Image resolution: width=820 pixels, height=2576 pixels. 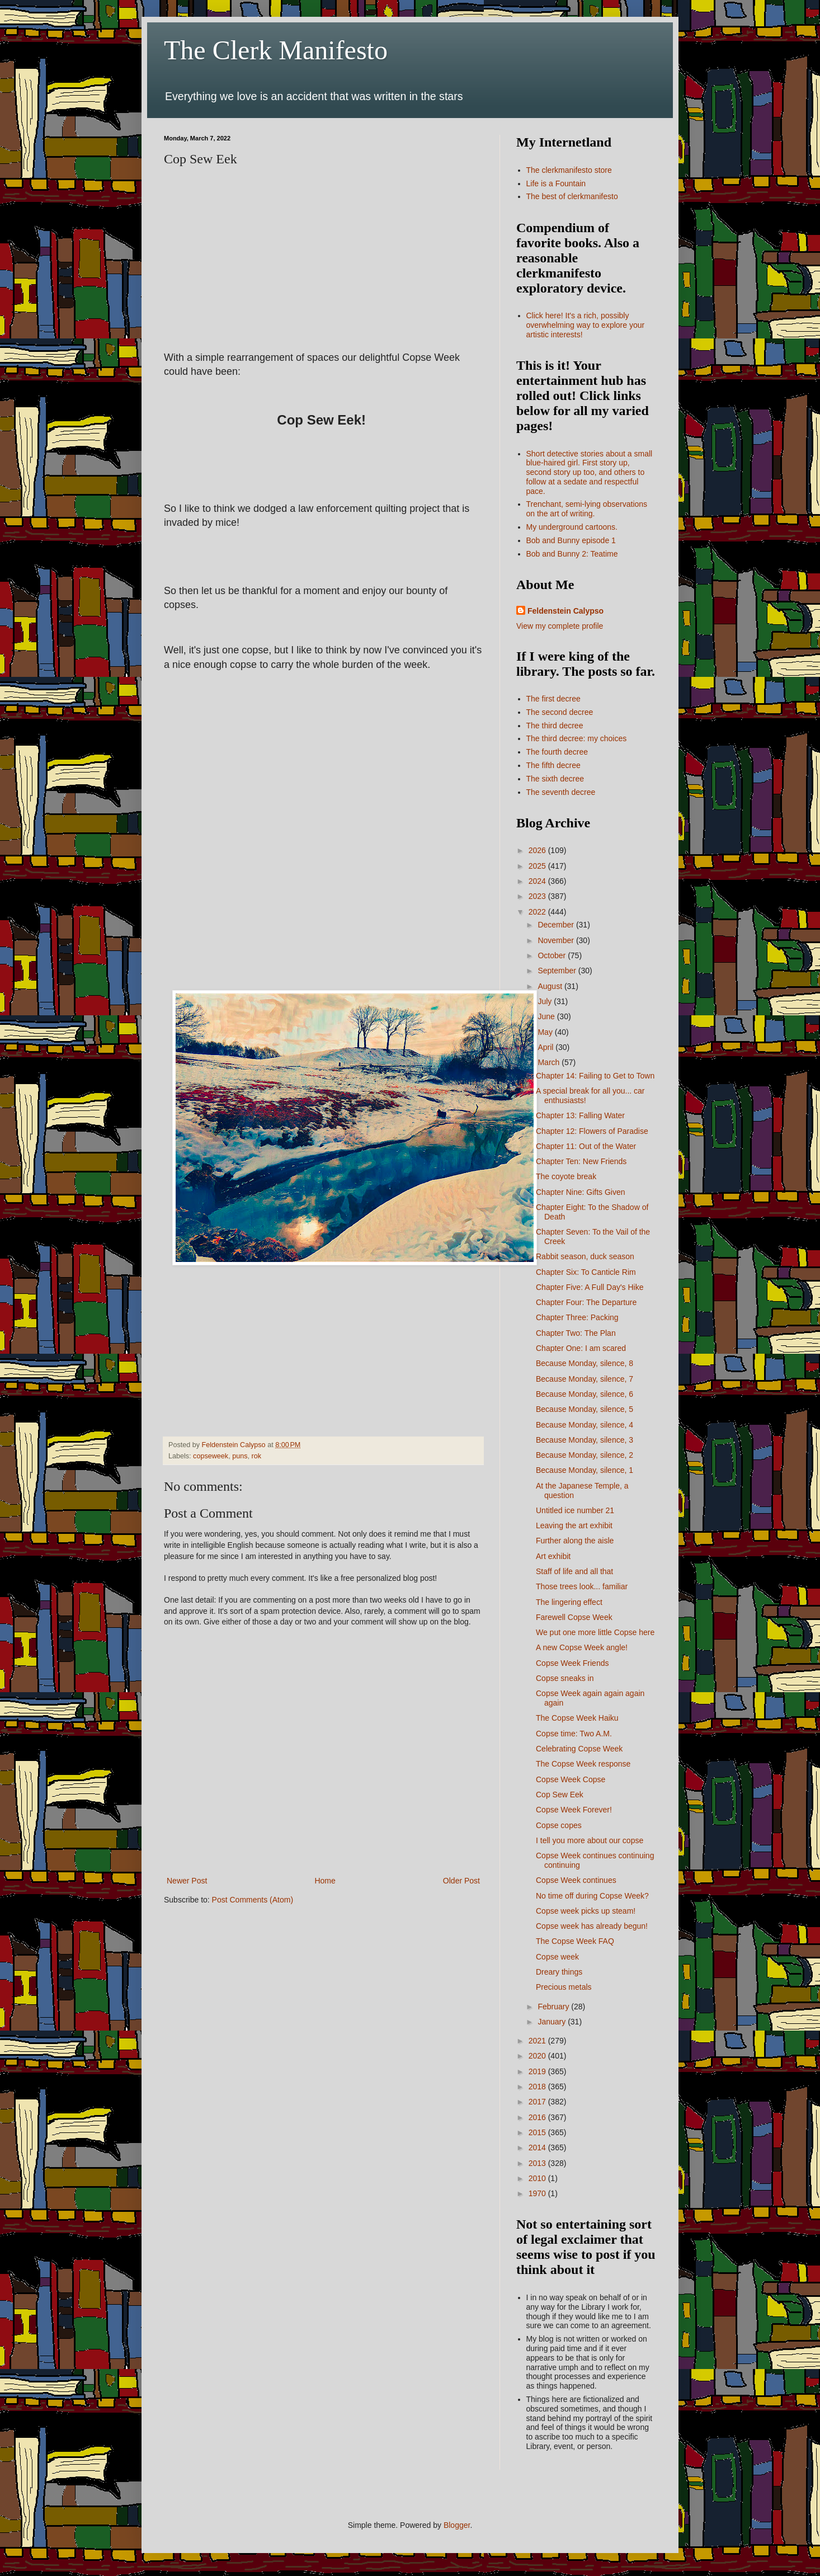 I want to click on Because Monday, silence, 4, so click(x=584, y=1424).